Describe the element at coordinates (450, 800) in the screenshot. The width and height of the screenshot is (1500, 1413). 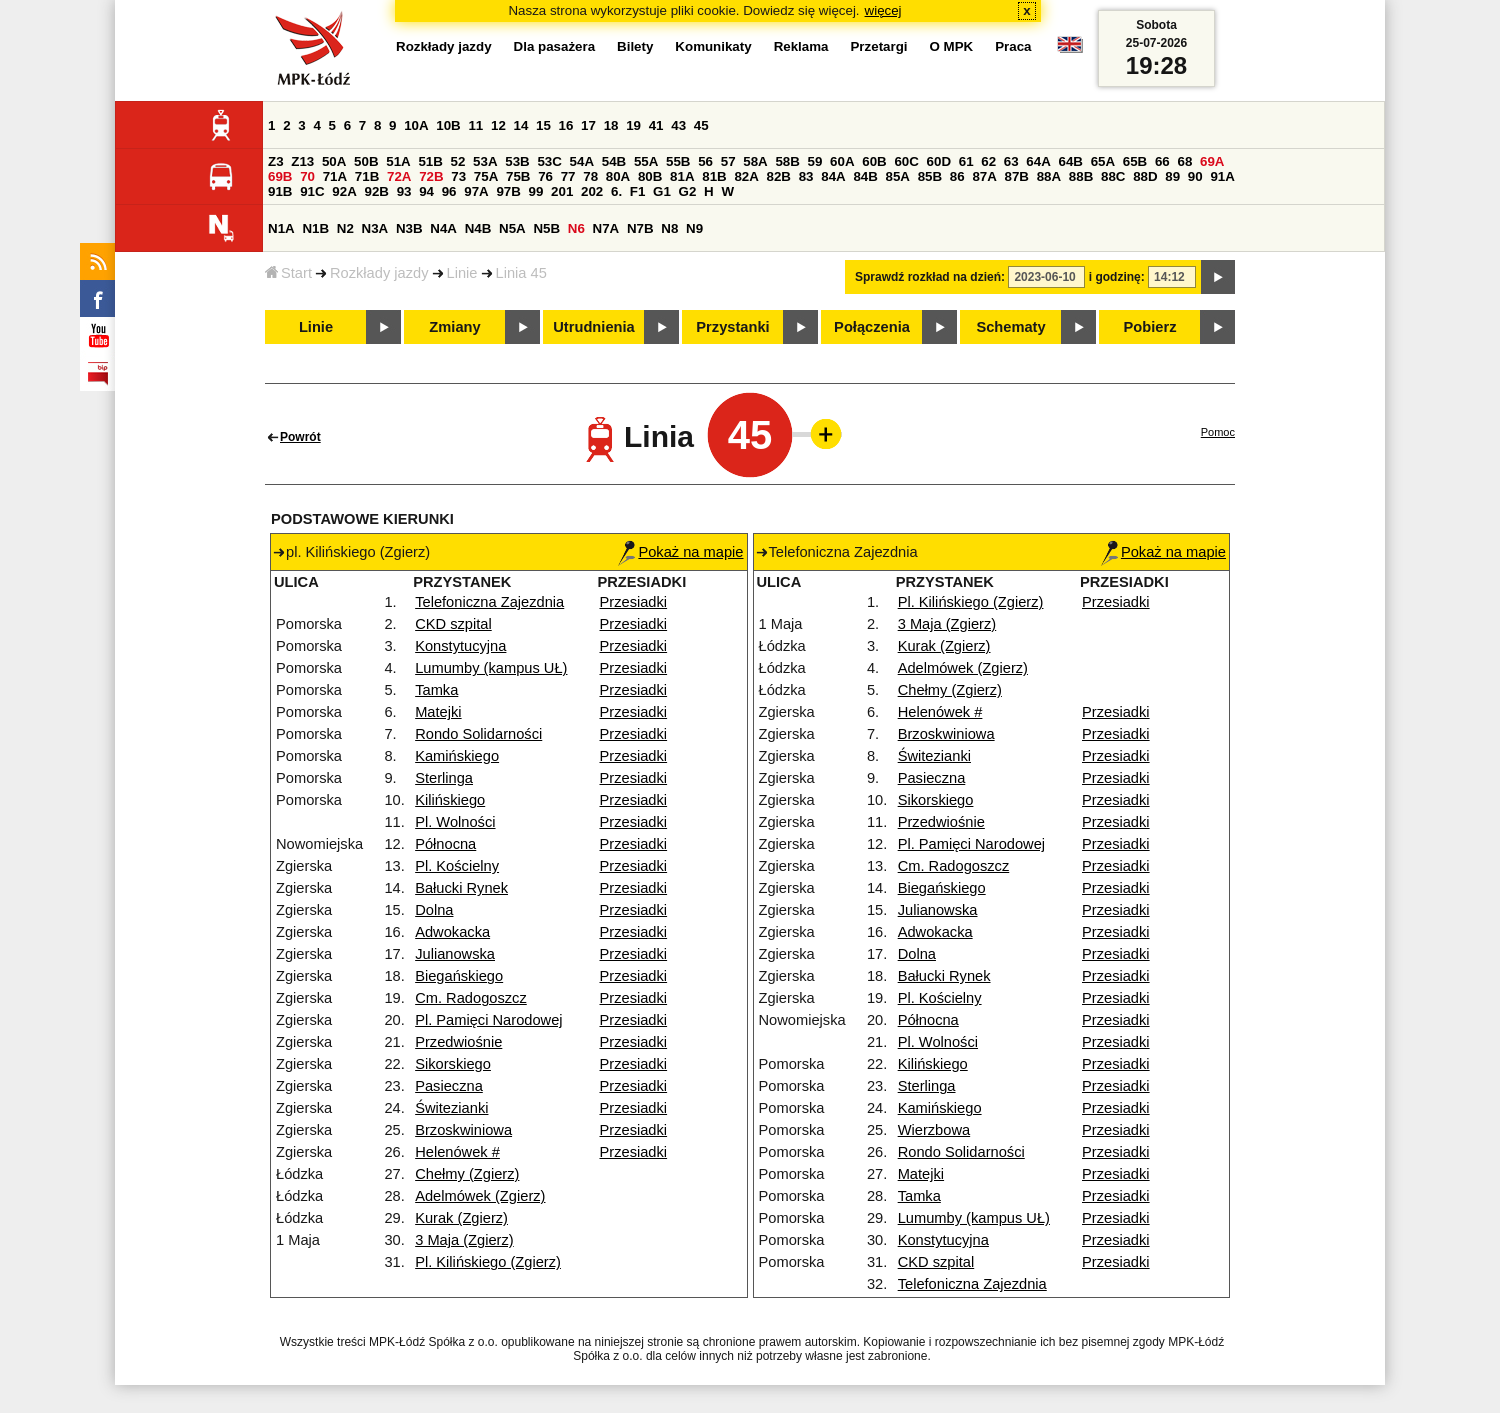
I see `Kilińskiego` at that location.